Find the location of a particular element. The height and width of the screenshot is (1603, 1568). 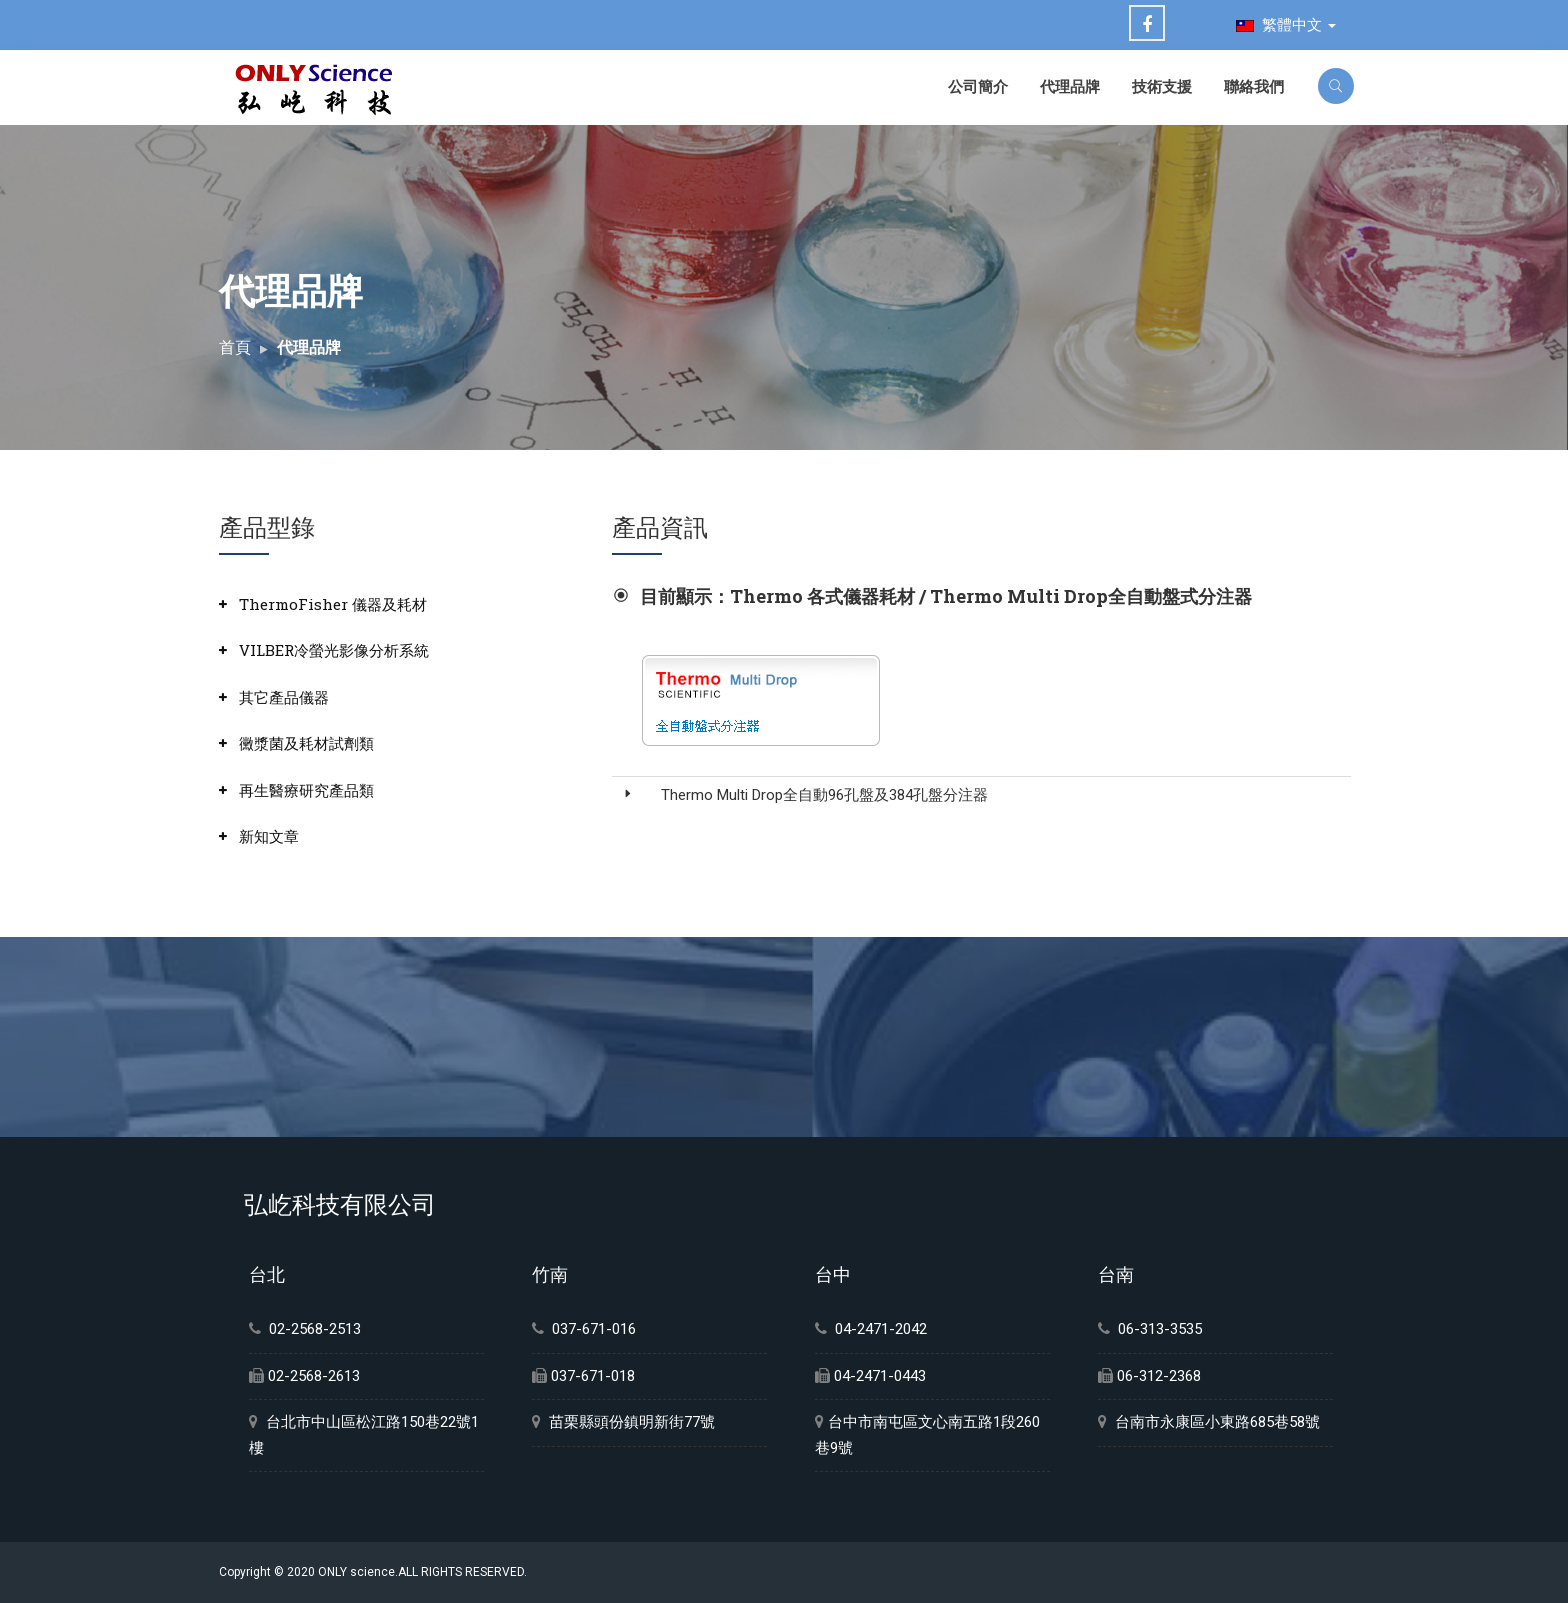

VILBER冷螢光影像分析系統 [button] is located at coordinates (334, 650).